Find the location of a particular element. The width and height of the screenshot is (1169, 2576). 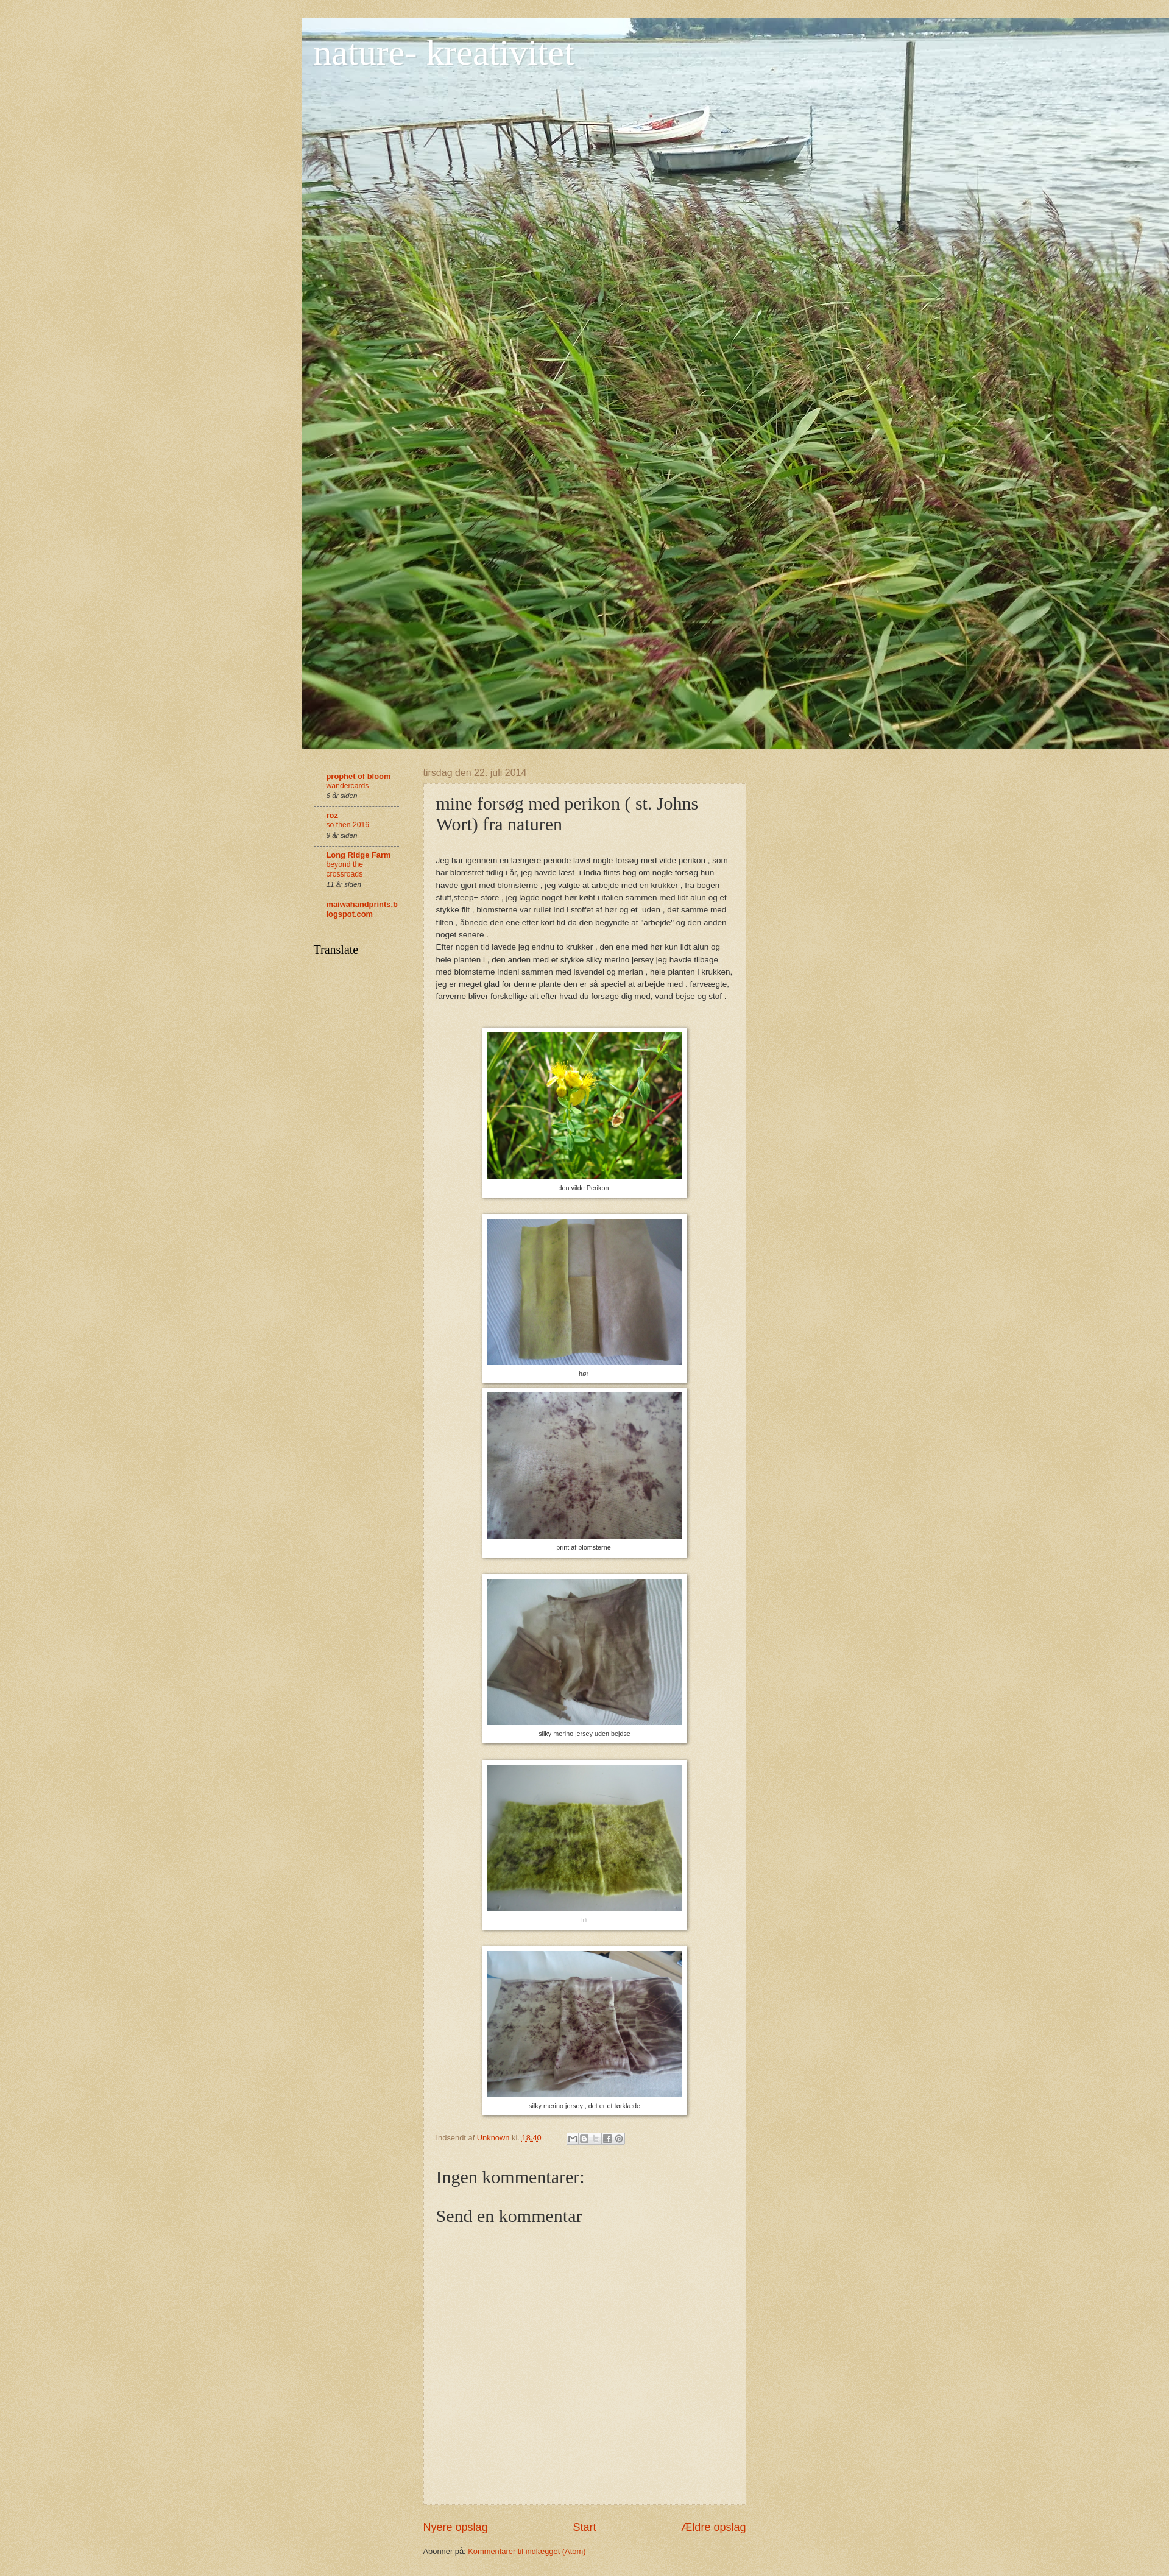

Ældre opslag is located at coordinates (713, 2527).